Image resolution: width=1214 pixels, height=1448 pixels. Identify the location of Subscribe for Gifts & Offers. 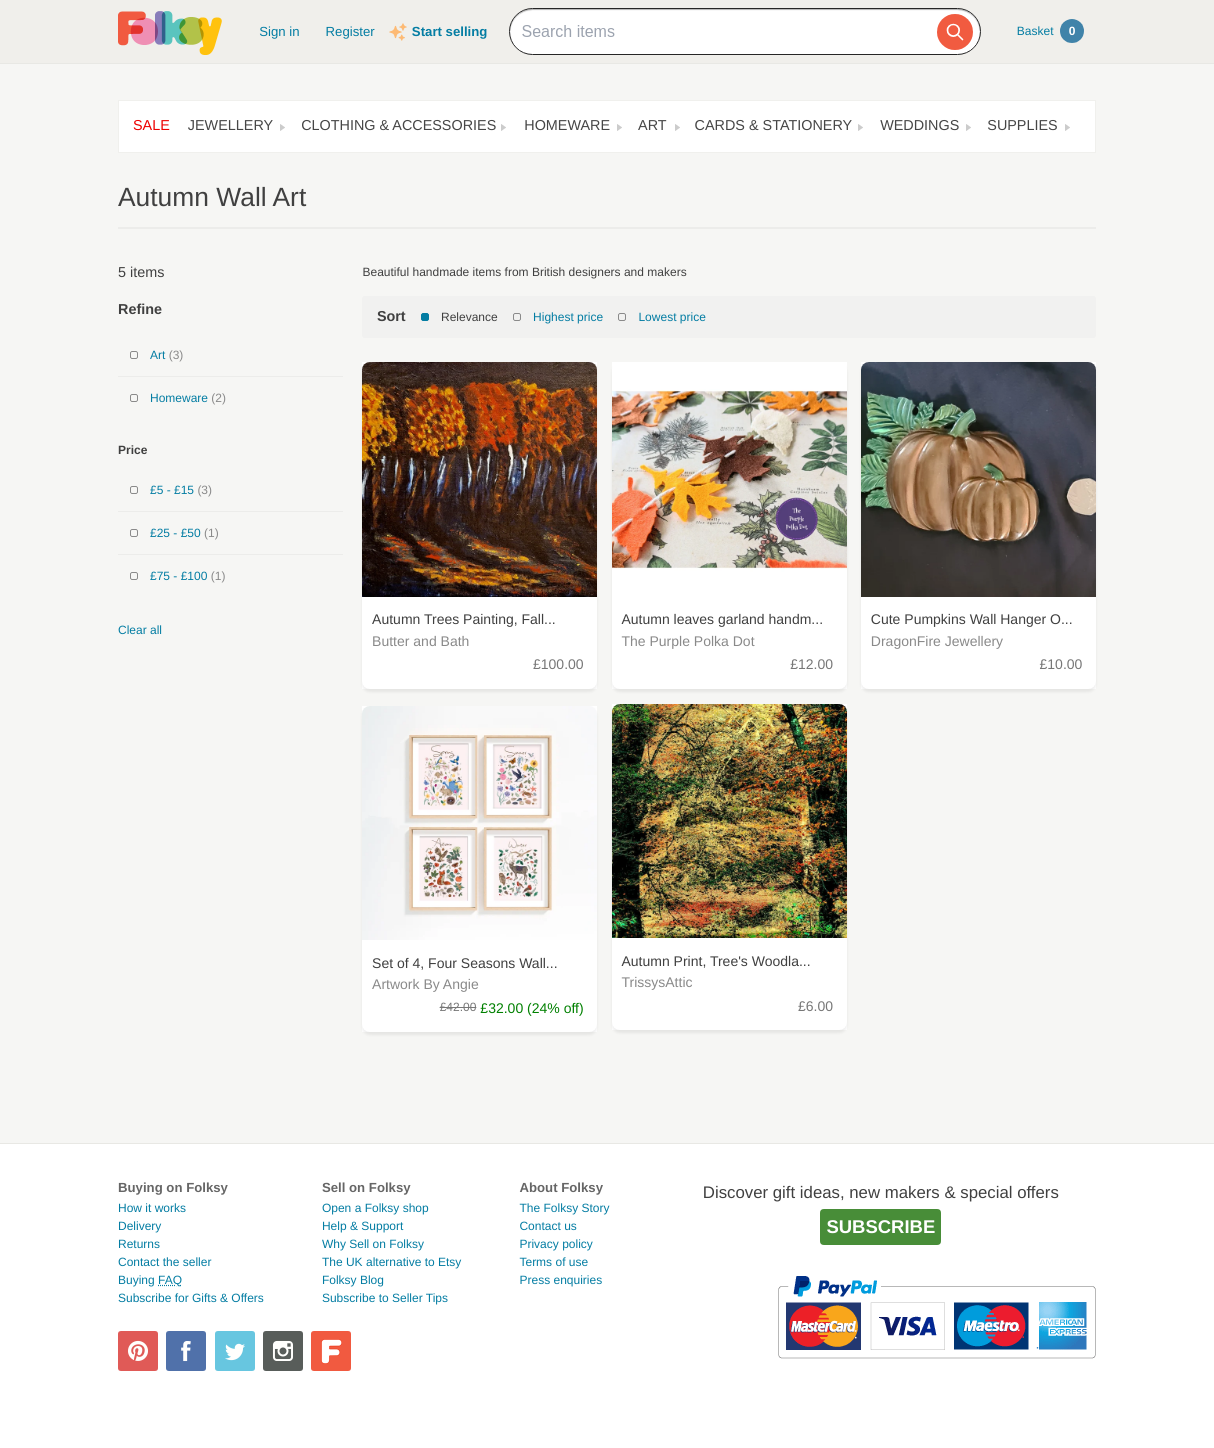
(191, 1298).